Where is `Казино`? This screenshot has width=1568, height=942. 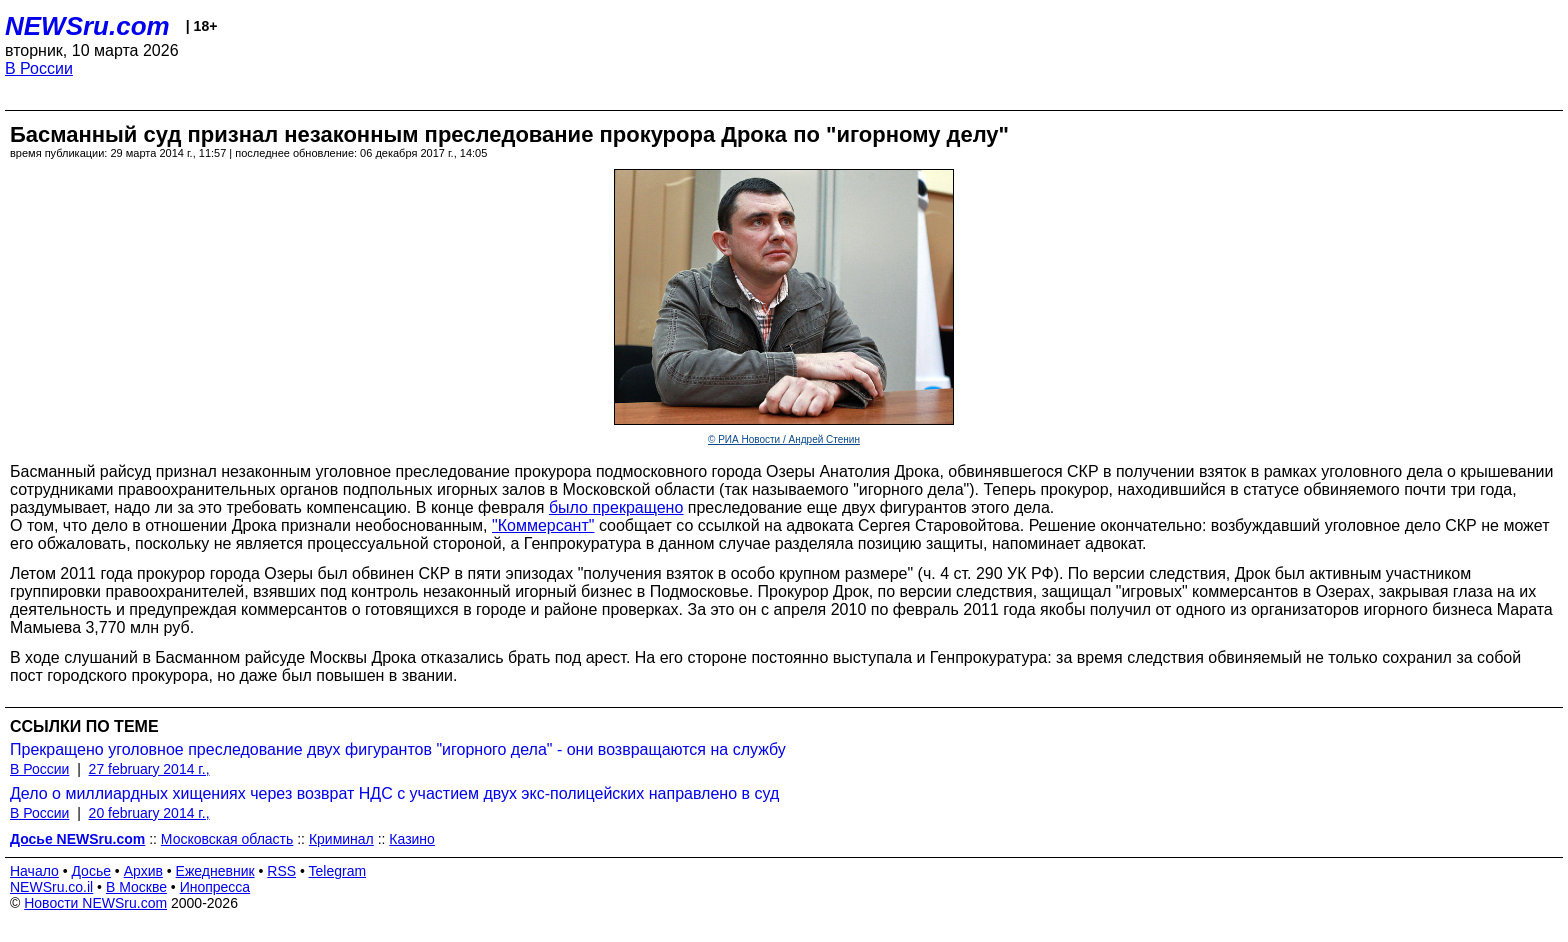 Казино is located at coordinates (412, 839).